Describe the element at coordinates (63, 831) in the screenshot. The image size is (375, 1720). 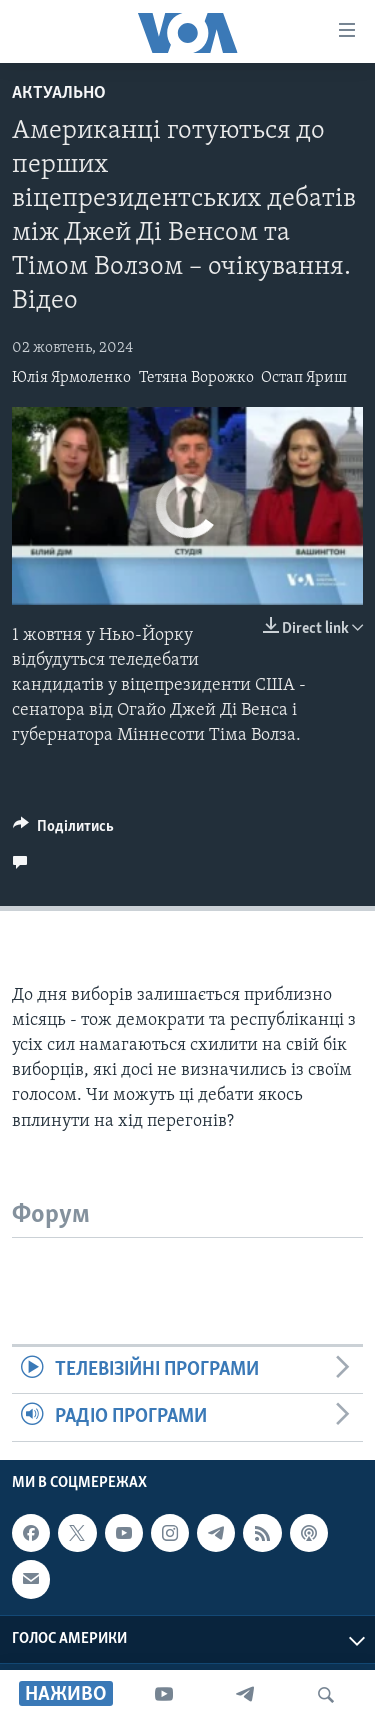
I see `[Button]` at that location.